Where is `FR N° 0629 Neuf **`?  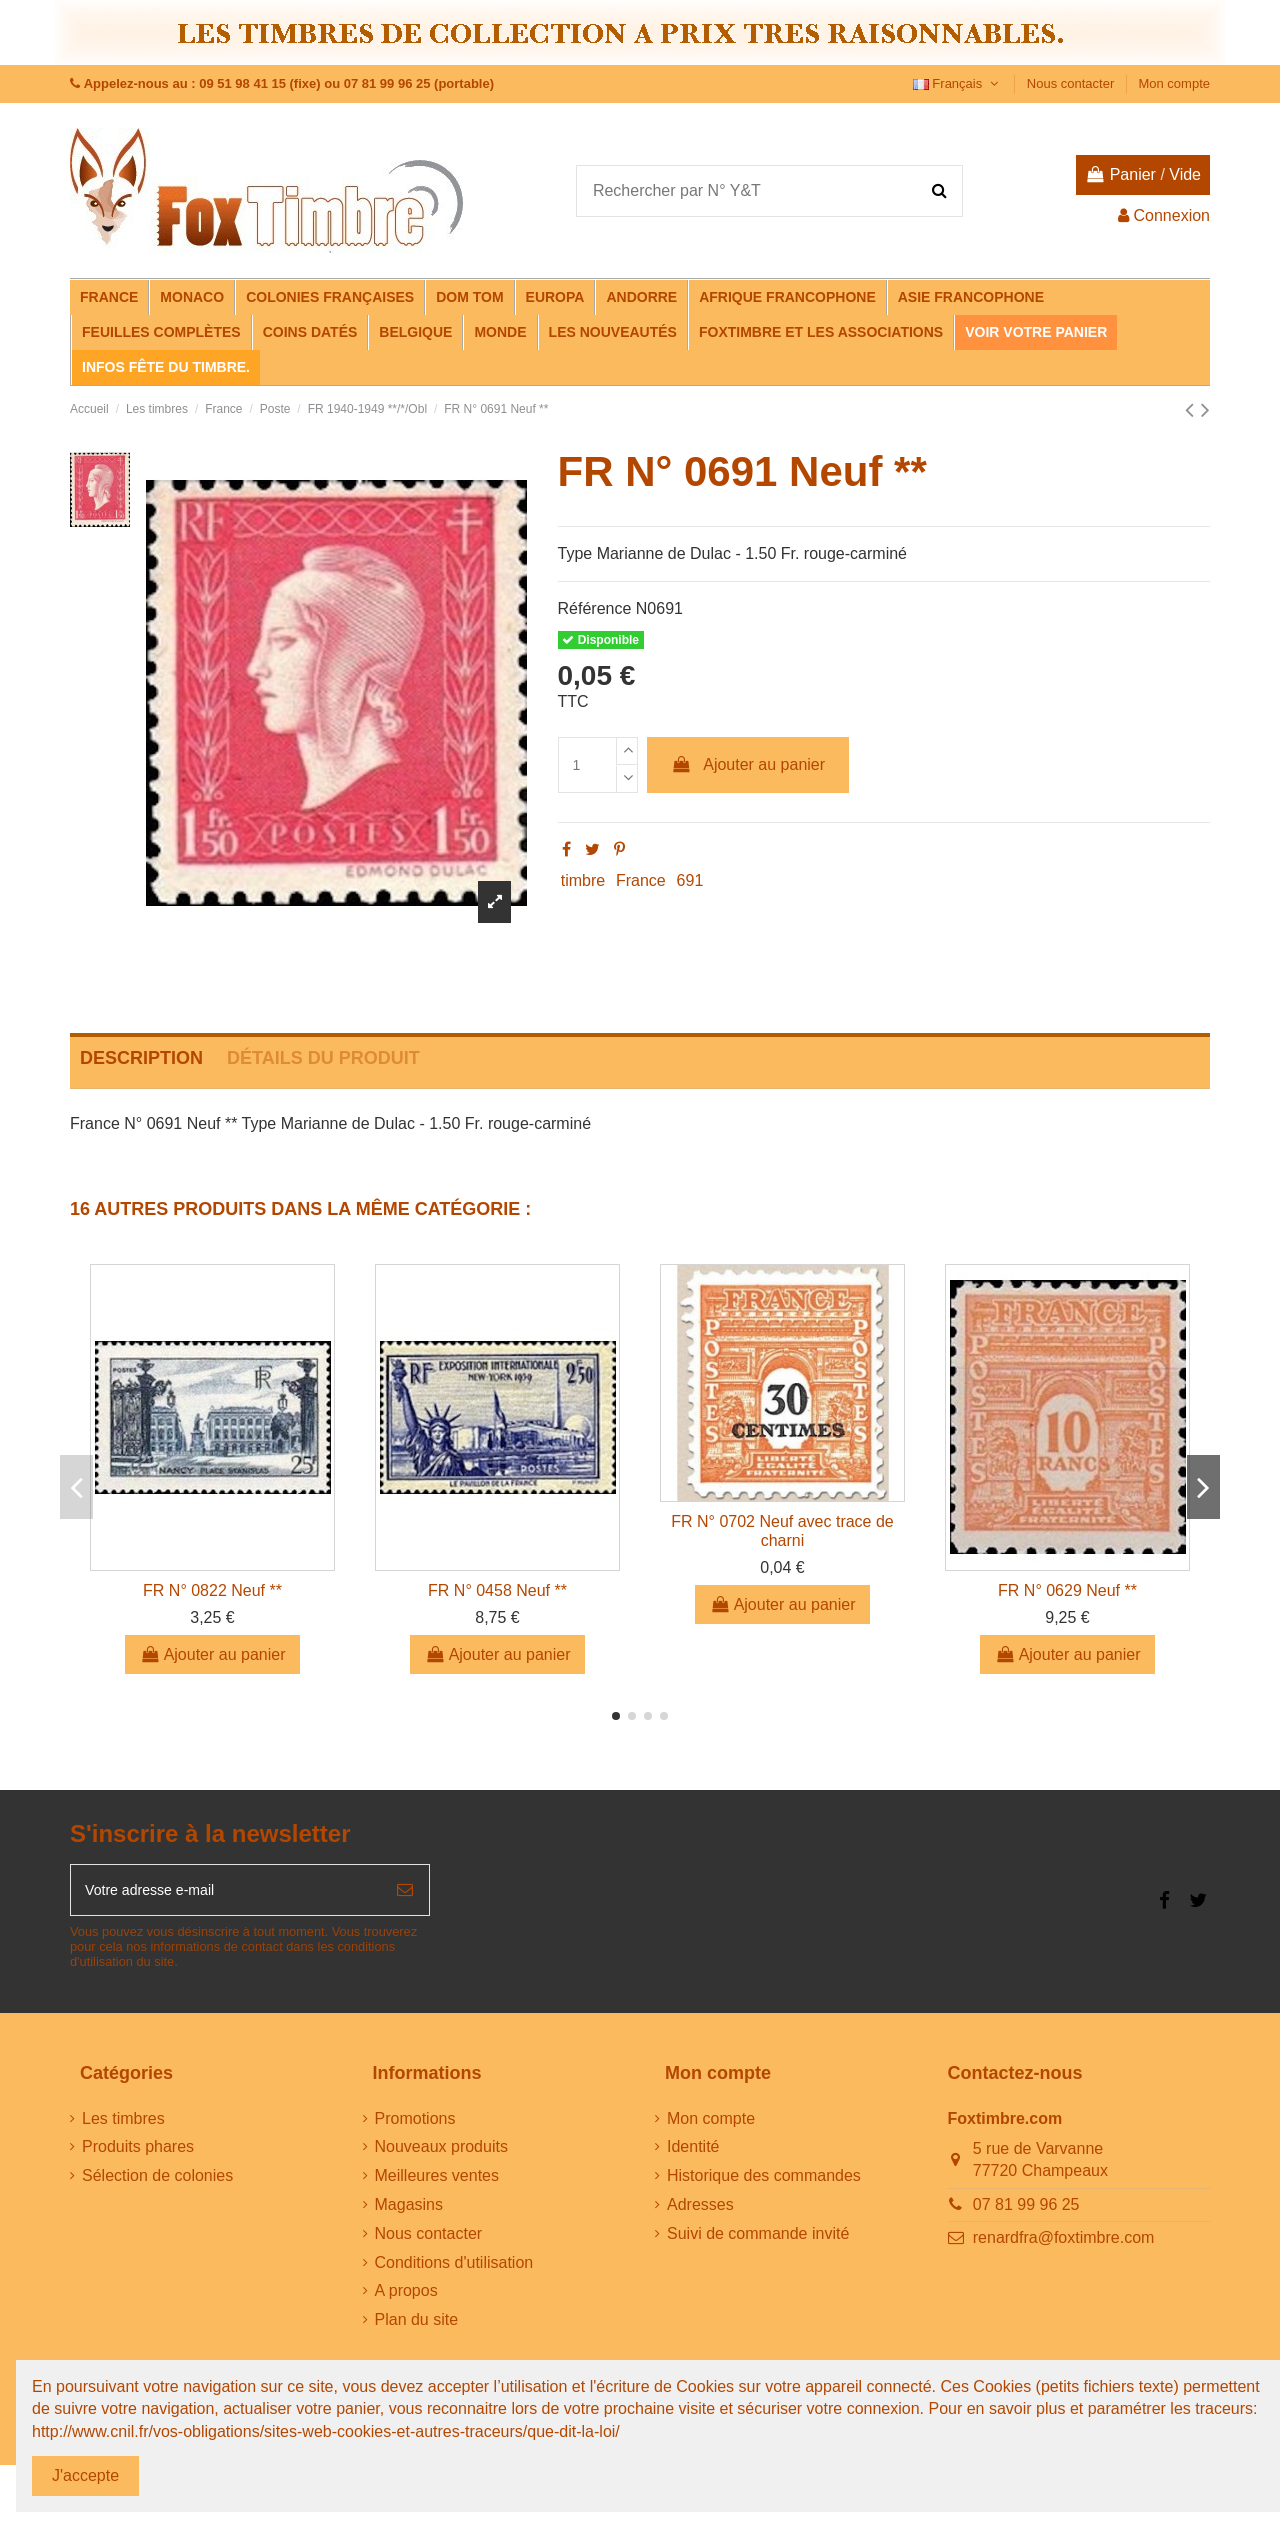
FR N° 0629 Neuf ** is located at coordinates (1067, 1590).